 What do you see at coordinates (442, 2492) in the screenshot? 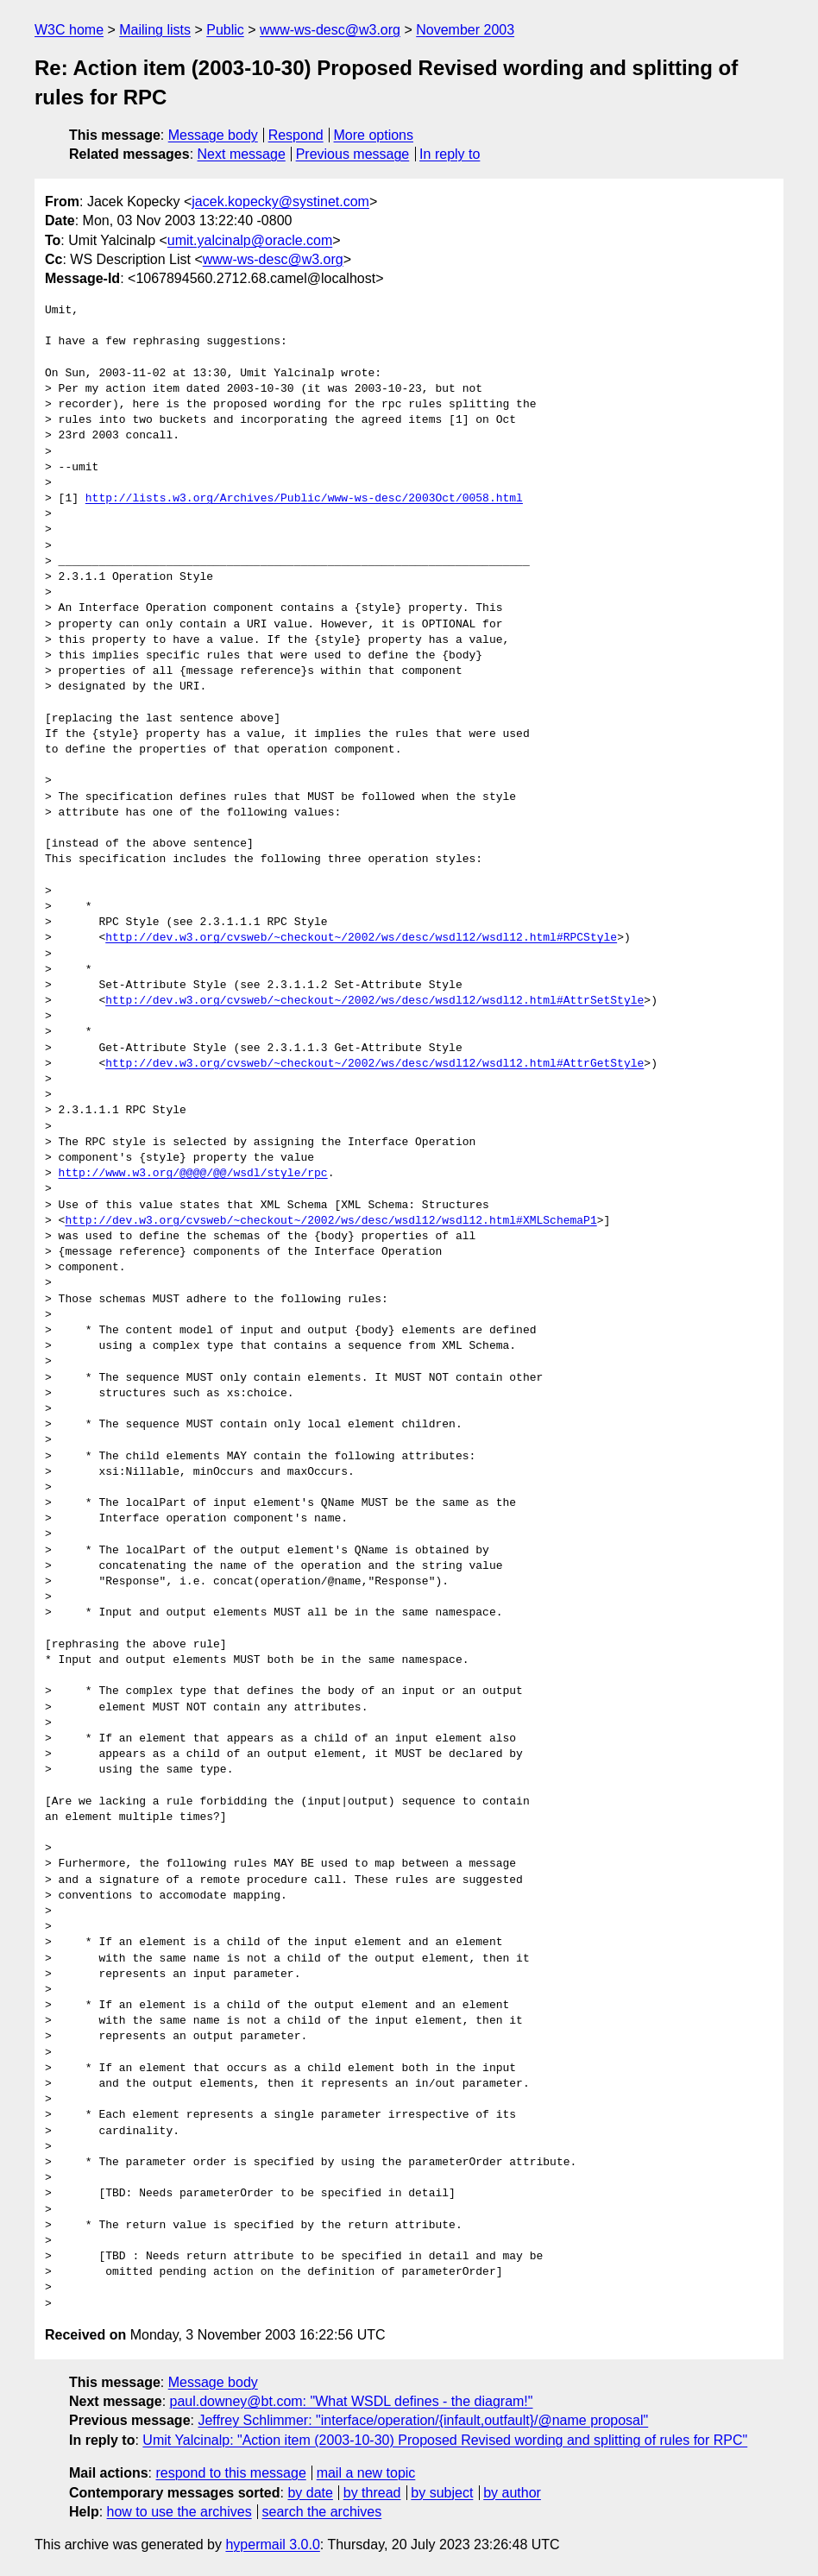
I see `by subject` at bounding box center [442, 2492].